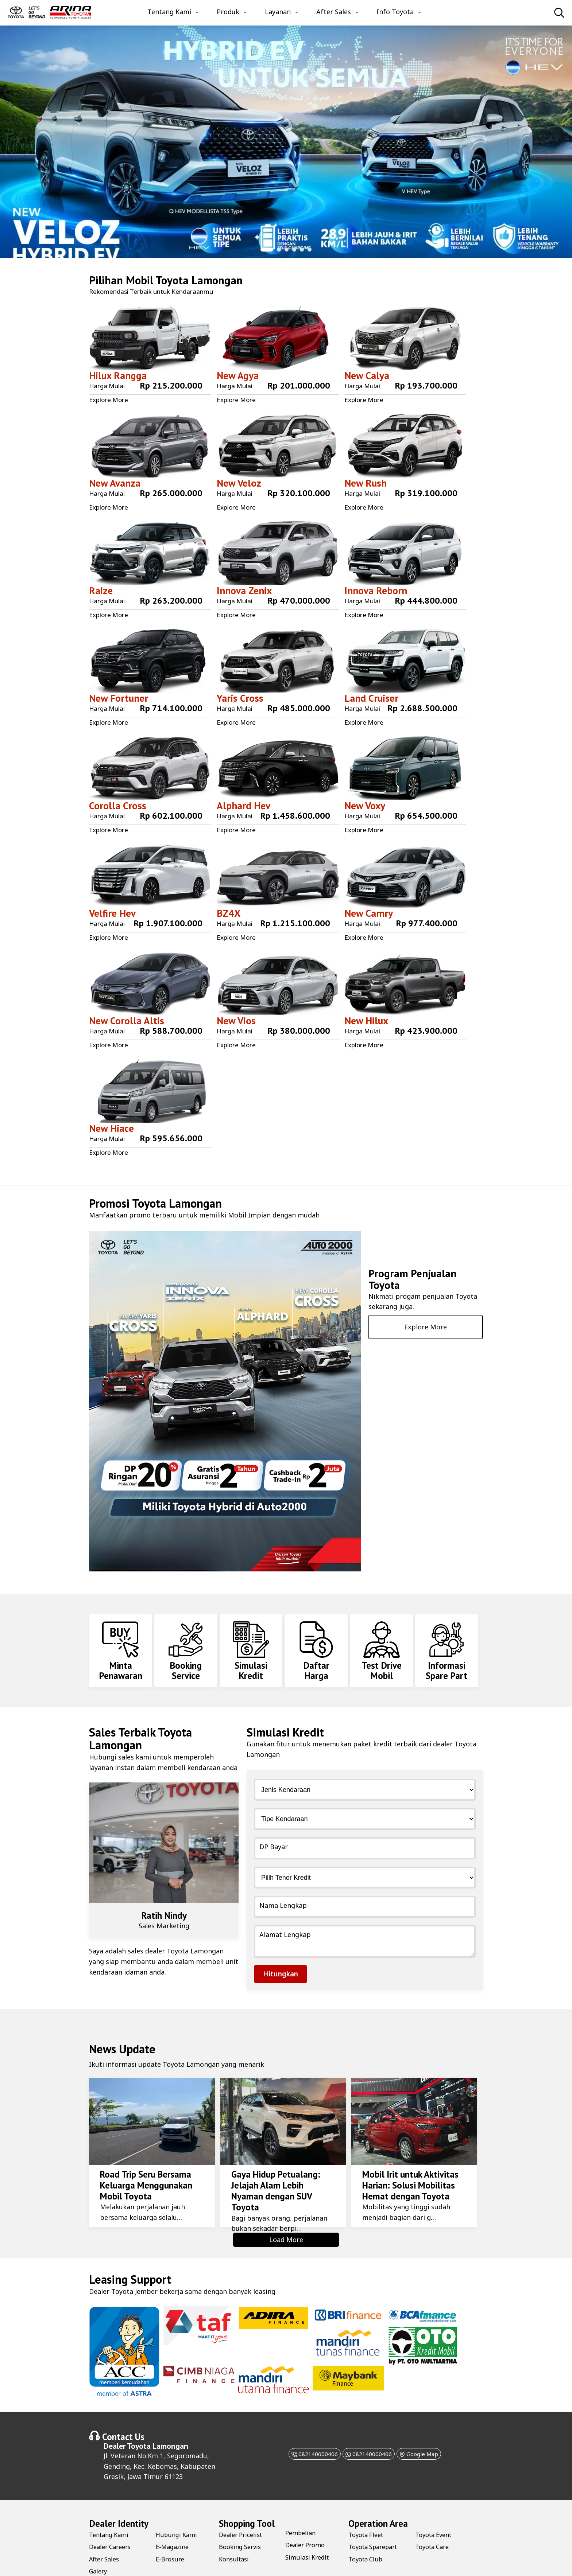 The width and height of the screenshot is (572, 2576). I want to click on Toyota Event, so click(435, 2503).